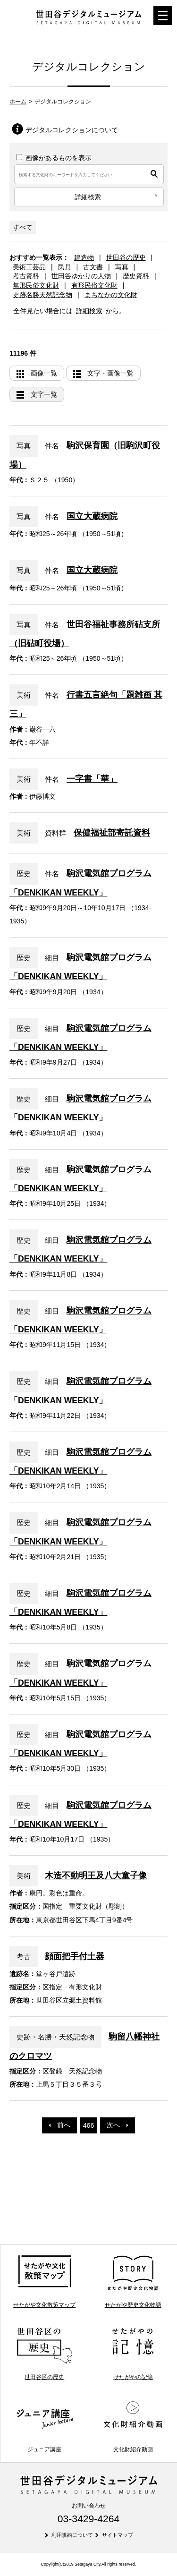 Image resolution: width=177 pixels, height=2576 pixels. I want to click on ジュニア講座, so click(45, 2426).